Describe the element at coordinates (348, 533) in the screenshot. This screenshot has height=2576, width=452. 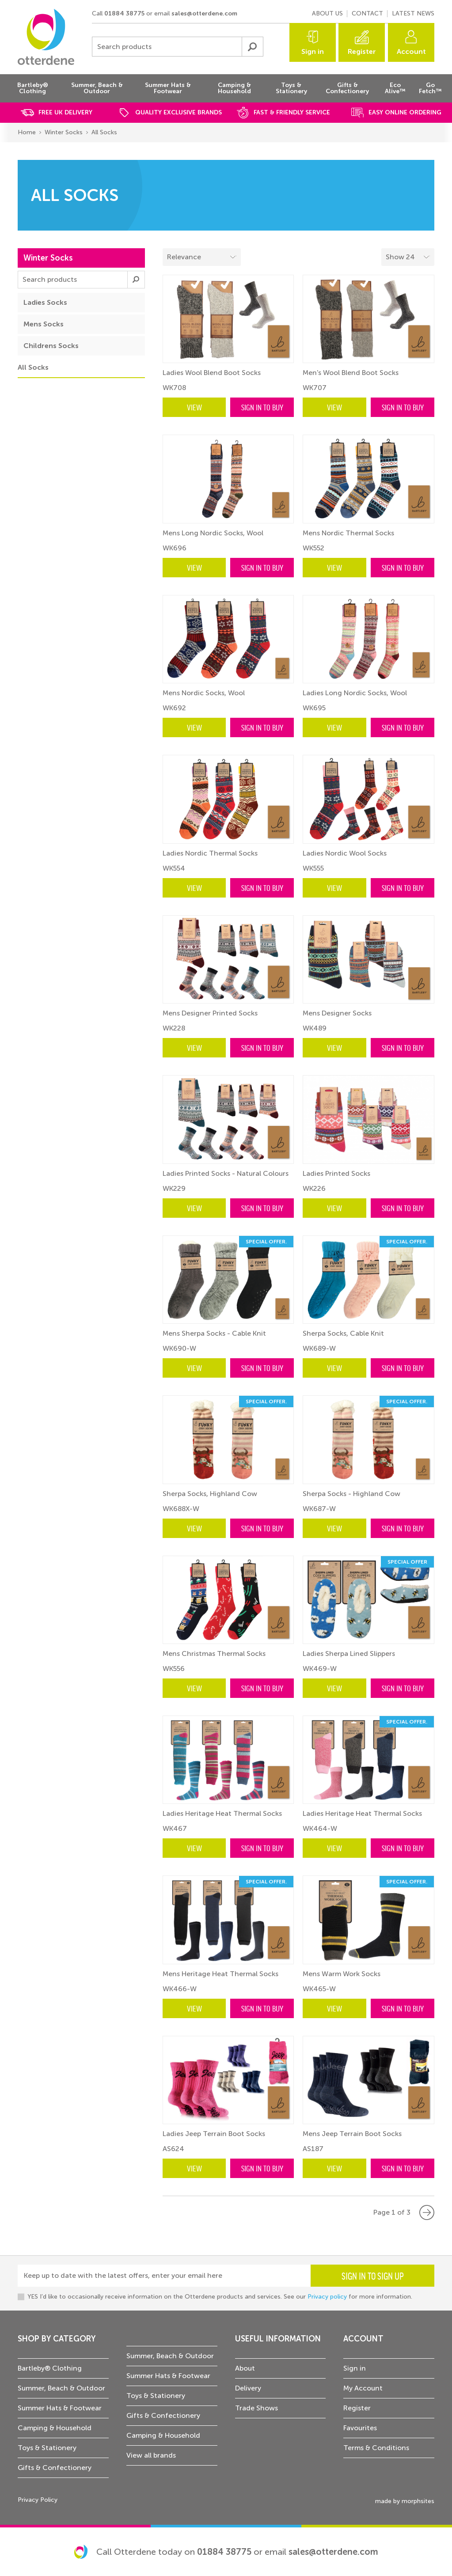
I see `Mens Nordic Thermal Socks` at that location.